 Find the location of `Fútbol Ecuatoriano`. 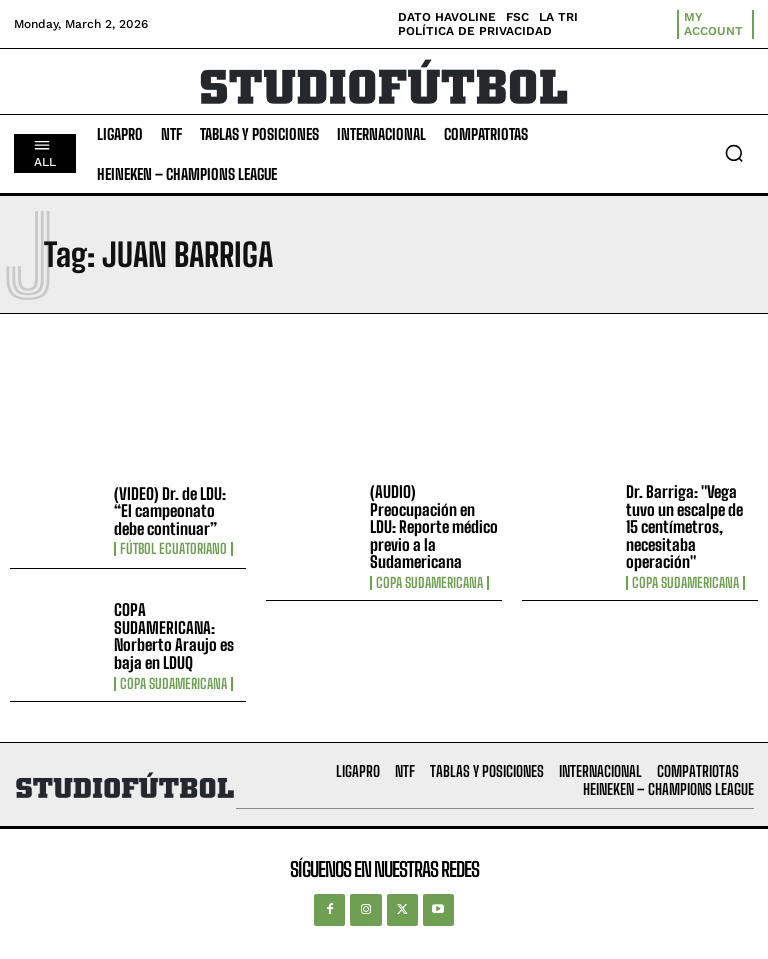

Fútbol Ecuatoriano is located at coordinates (173, 549).